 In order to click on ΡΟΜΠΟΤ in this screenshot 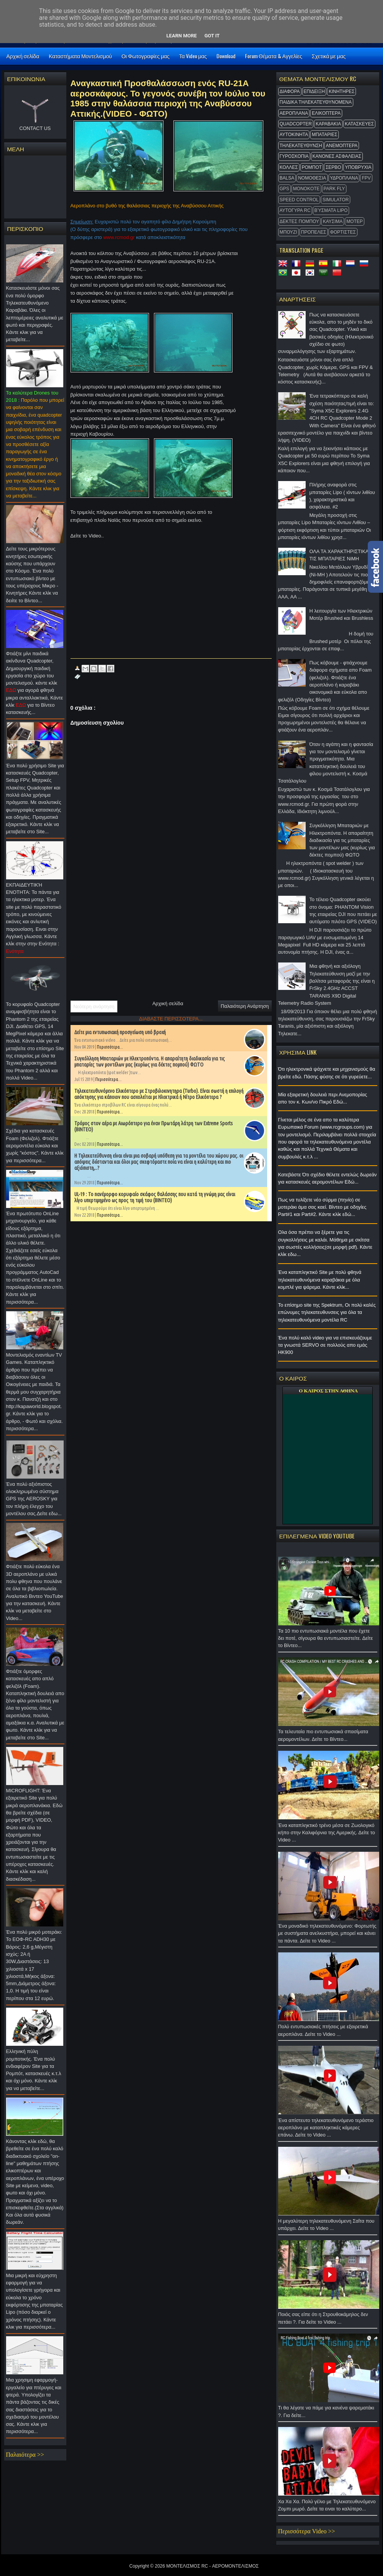, I will do `click(312, 167)`.